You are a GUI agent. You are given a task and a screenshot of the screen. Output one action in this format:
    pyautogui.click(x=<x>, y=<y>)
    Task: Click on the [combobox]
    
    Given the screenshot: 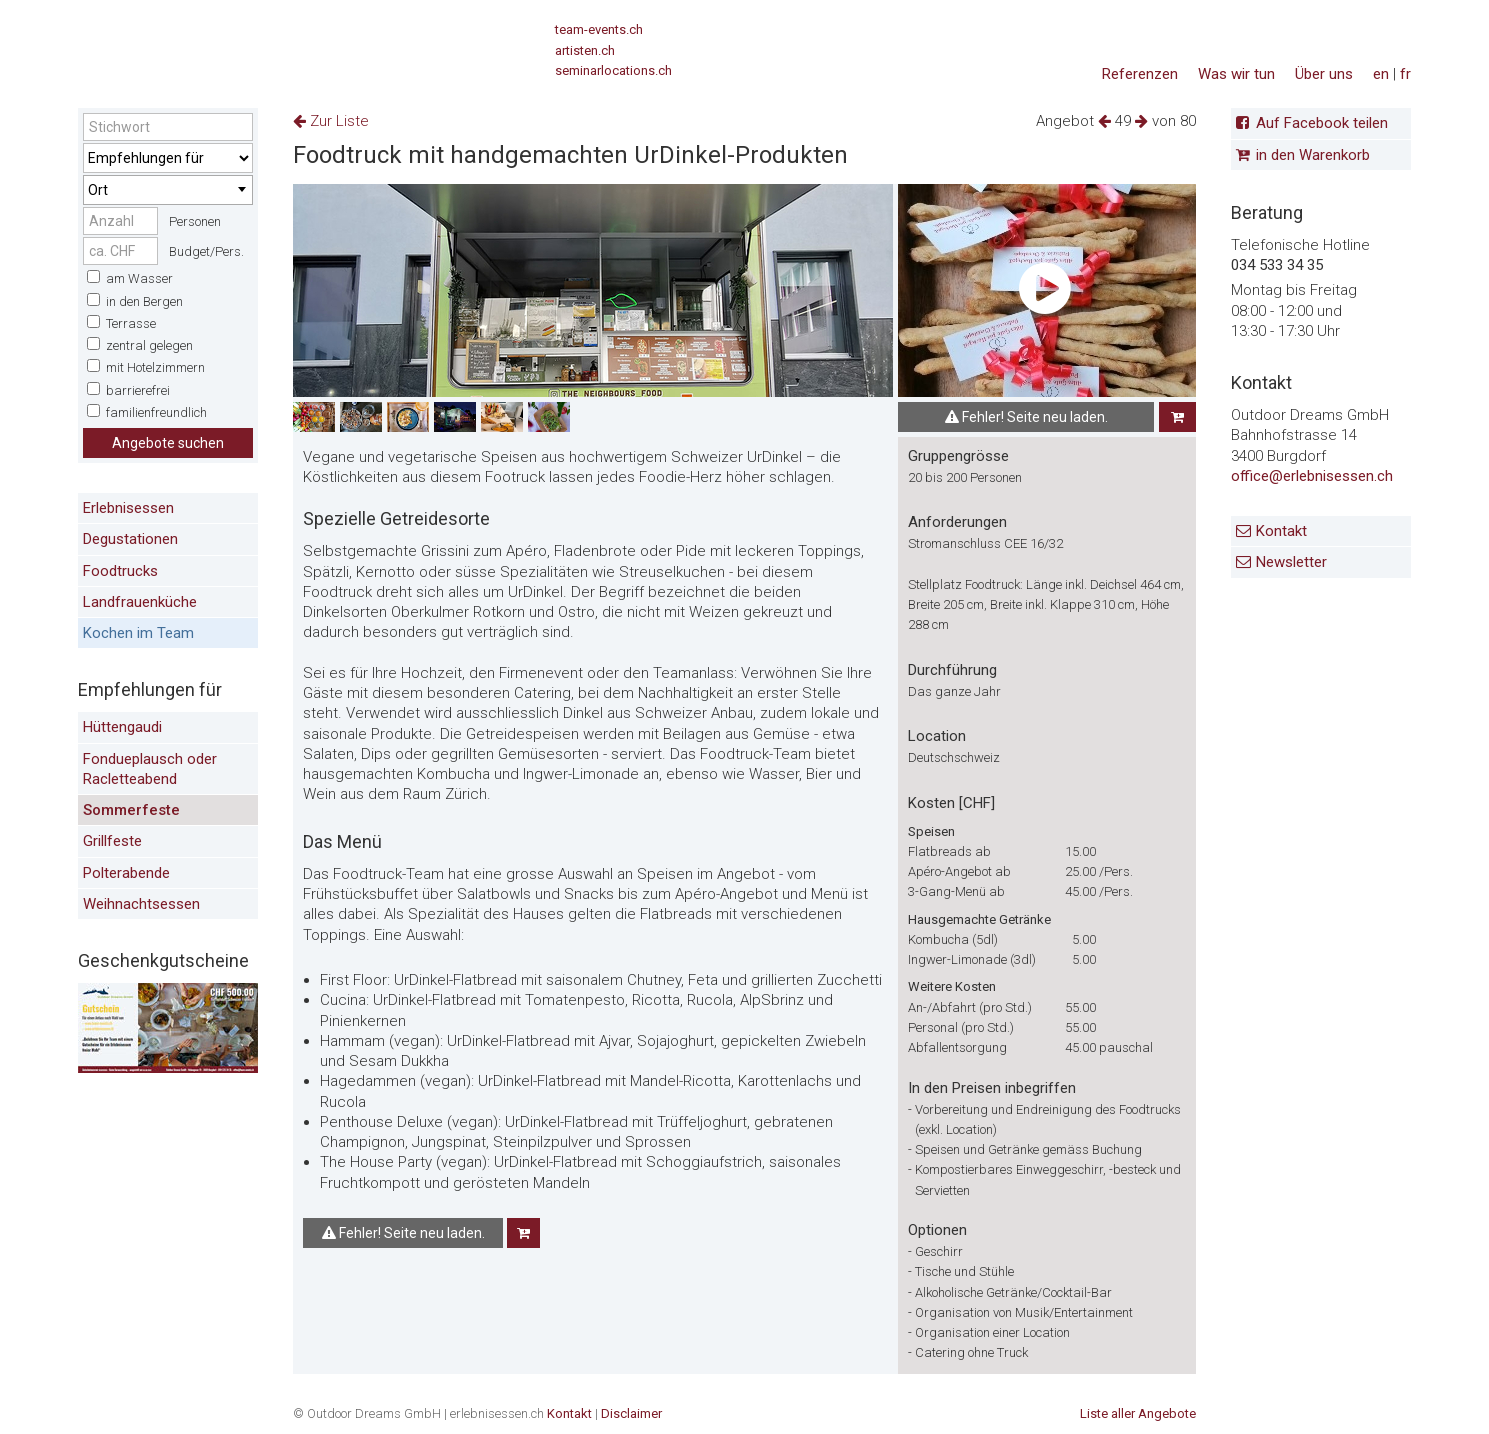 What is the action you would take?
    pyautogui.click(x=168, y=190)
    